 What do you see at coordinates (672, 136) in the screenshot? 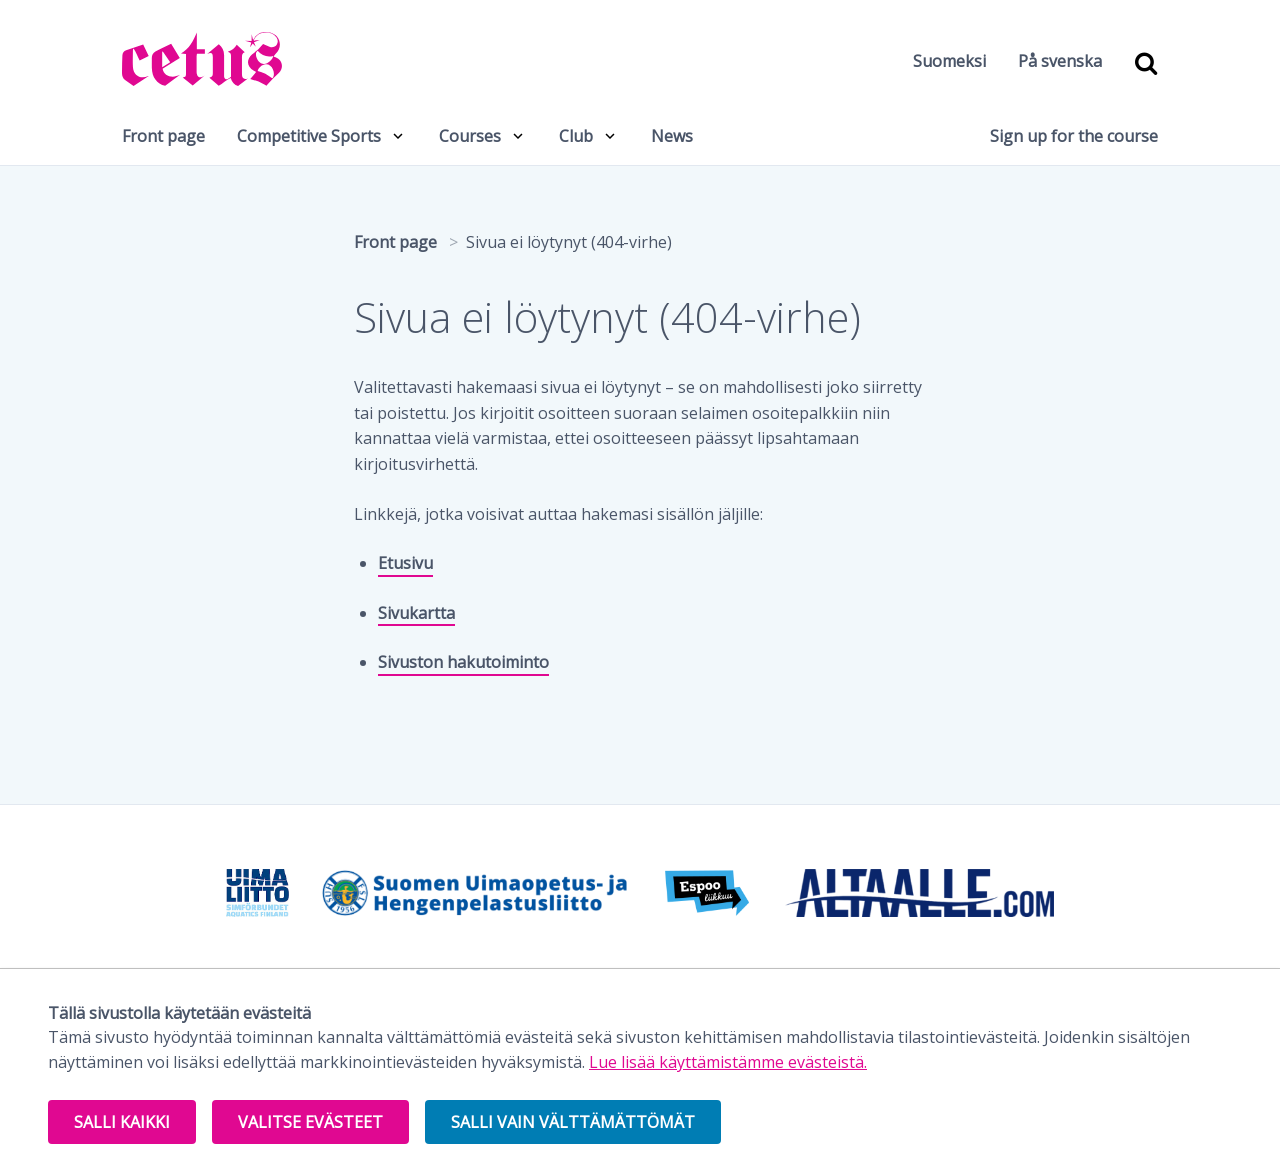
I see `News` at bounding box center [672, 136].